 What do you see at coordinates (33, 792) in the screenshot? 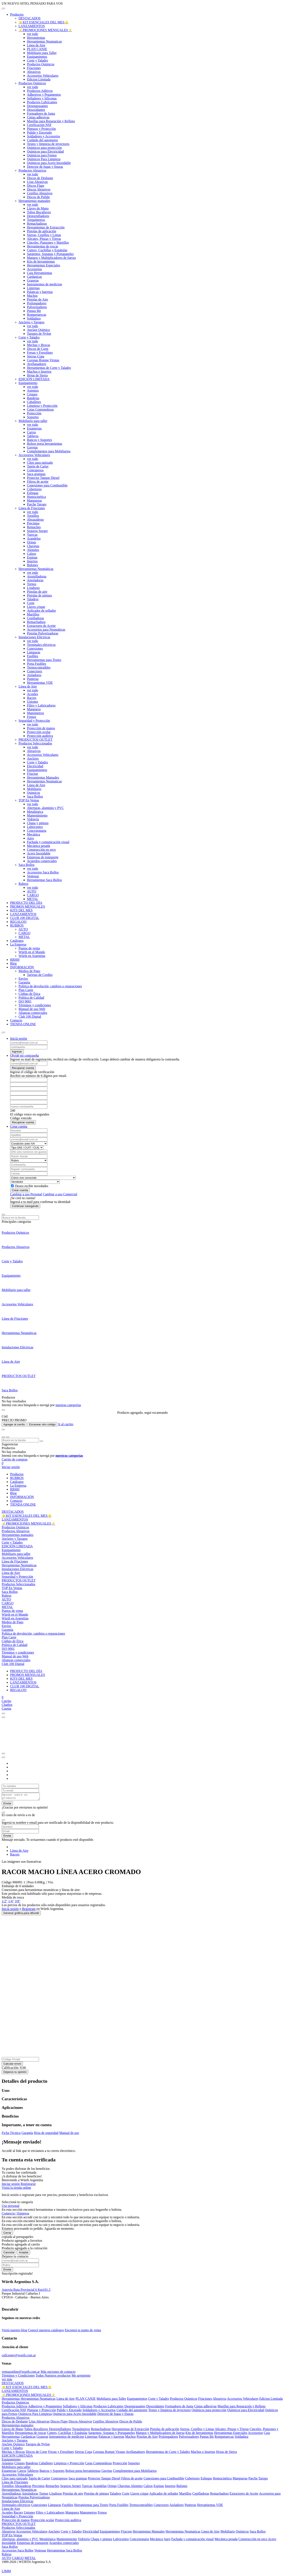
I see `Quimicos` at bounding box center [33, 792].